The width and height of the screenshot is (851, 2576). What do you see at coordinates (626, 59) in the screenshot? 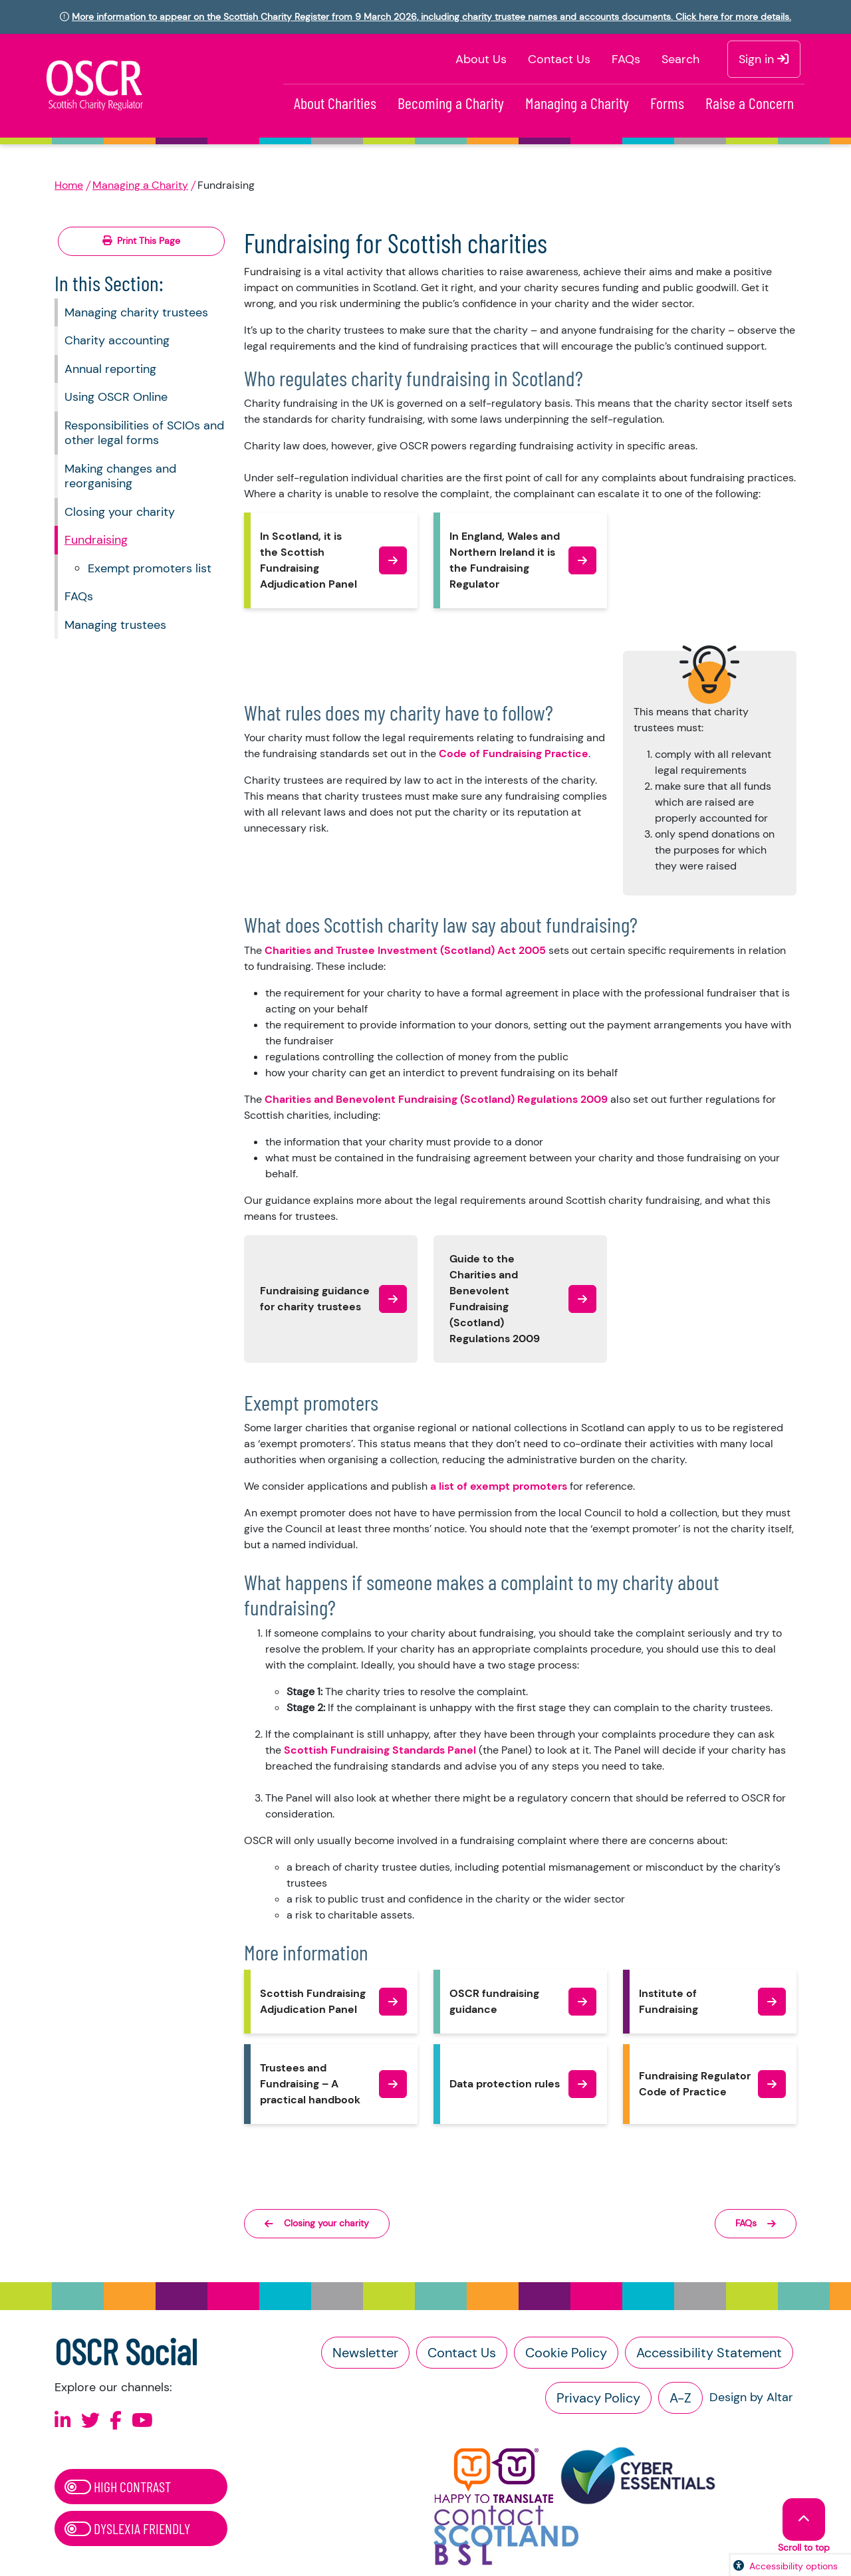
I see `FAQs` at bounding box center [626, 59].